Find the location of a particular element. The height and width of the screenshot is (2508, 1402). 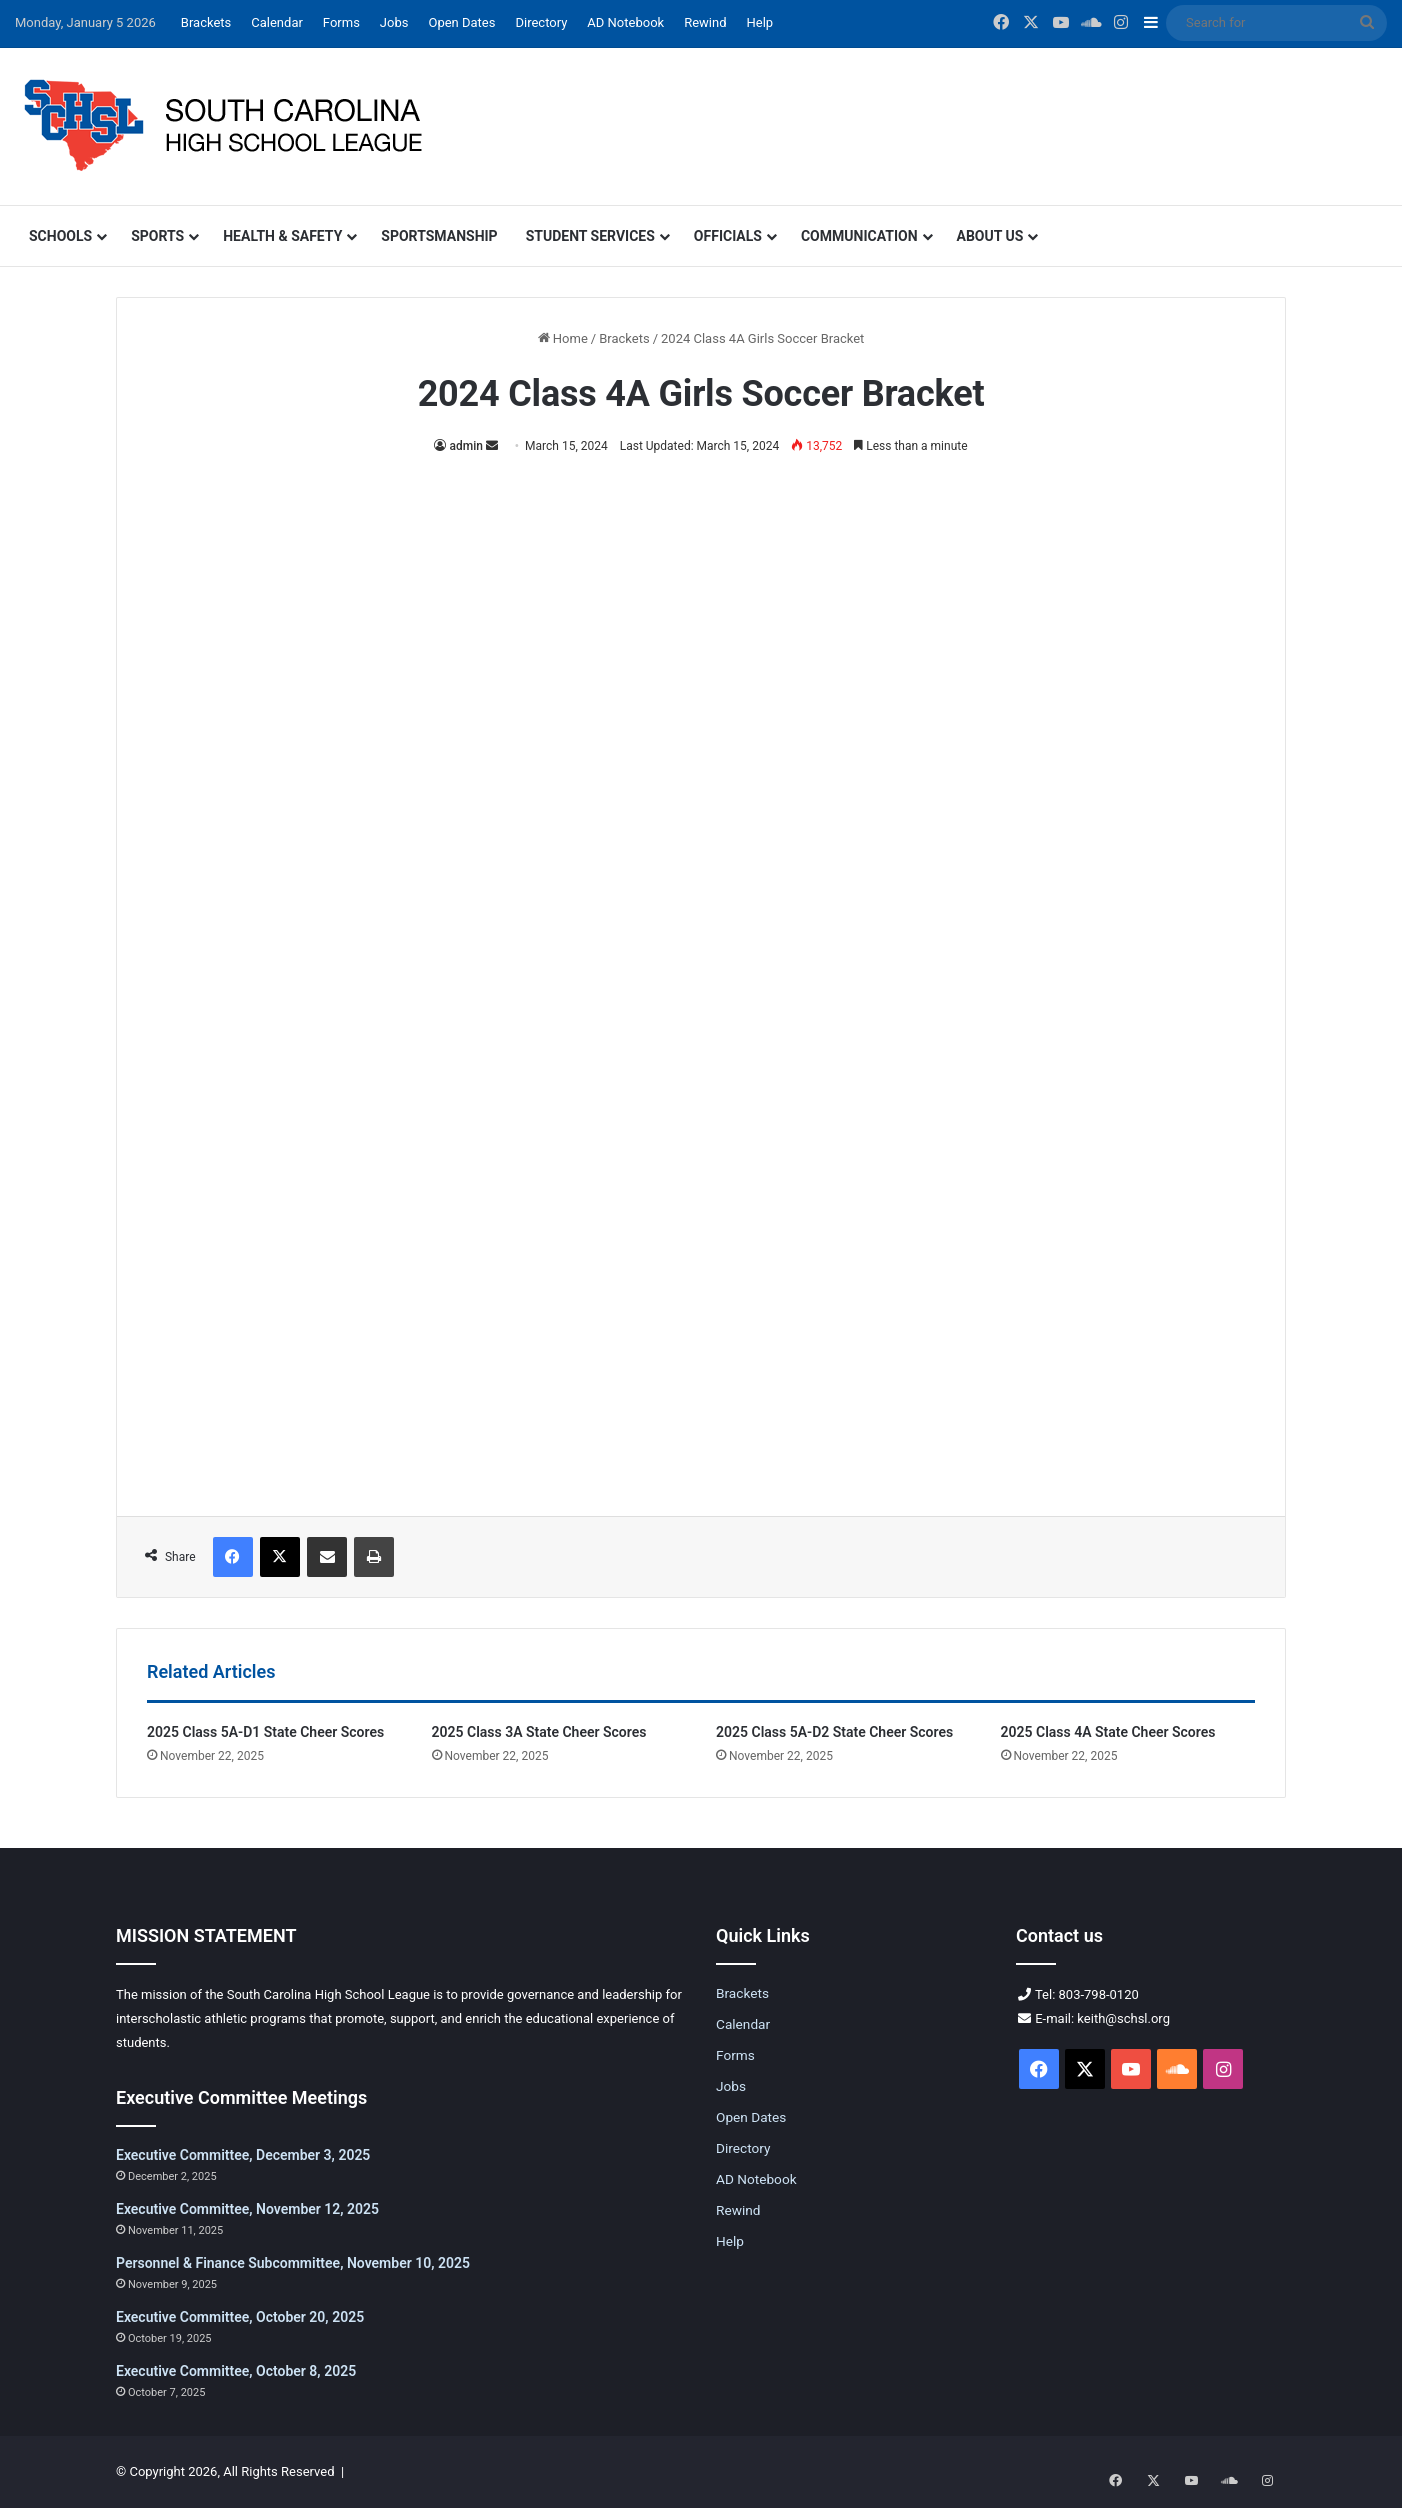

2025 Class 5A-D1 State Cheer Scores is located at coordinates (265, 1732).